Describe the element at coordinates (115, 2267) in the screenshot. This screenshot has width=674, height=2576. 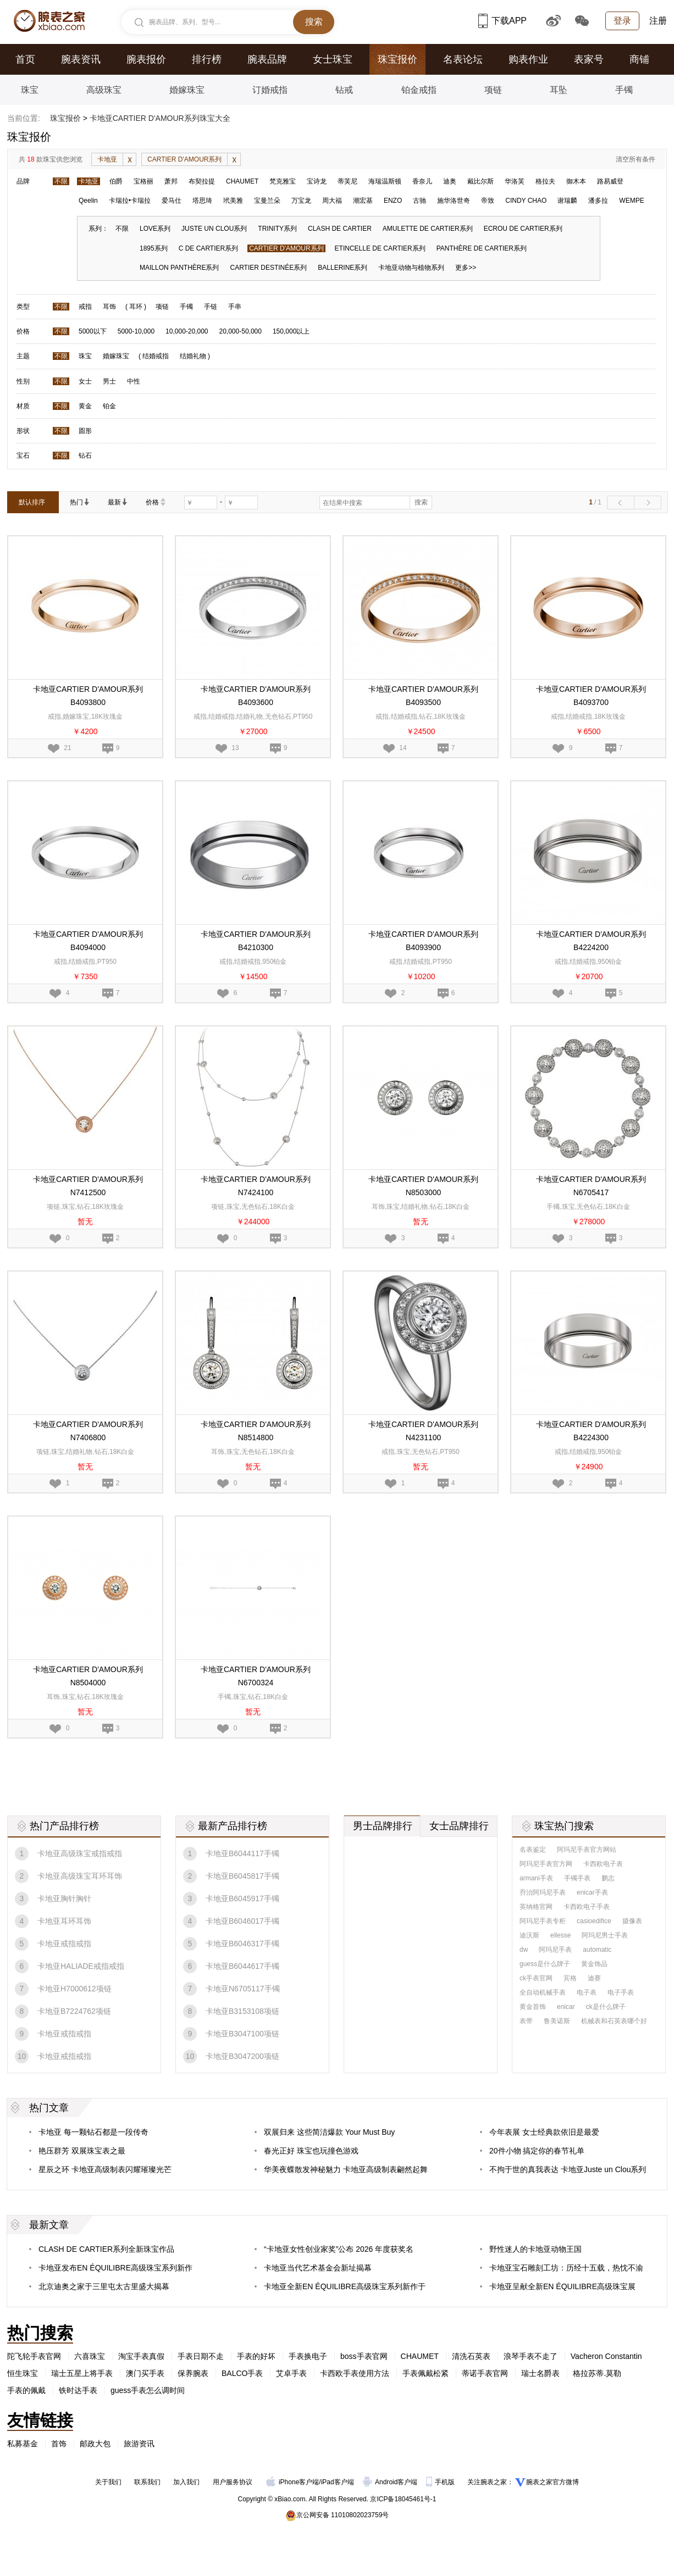
I see `卡地亚发布EN ÉQUILIBRE高级珠宝系列新作` at that location.